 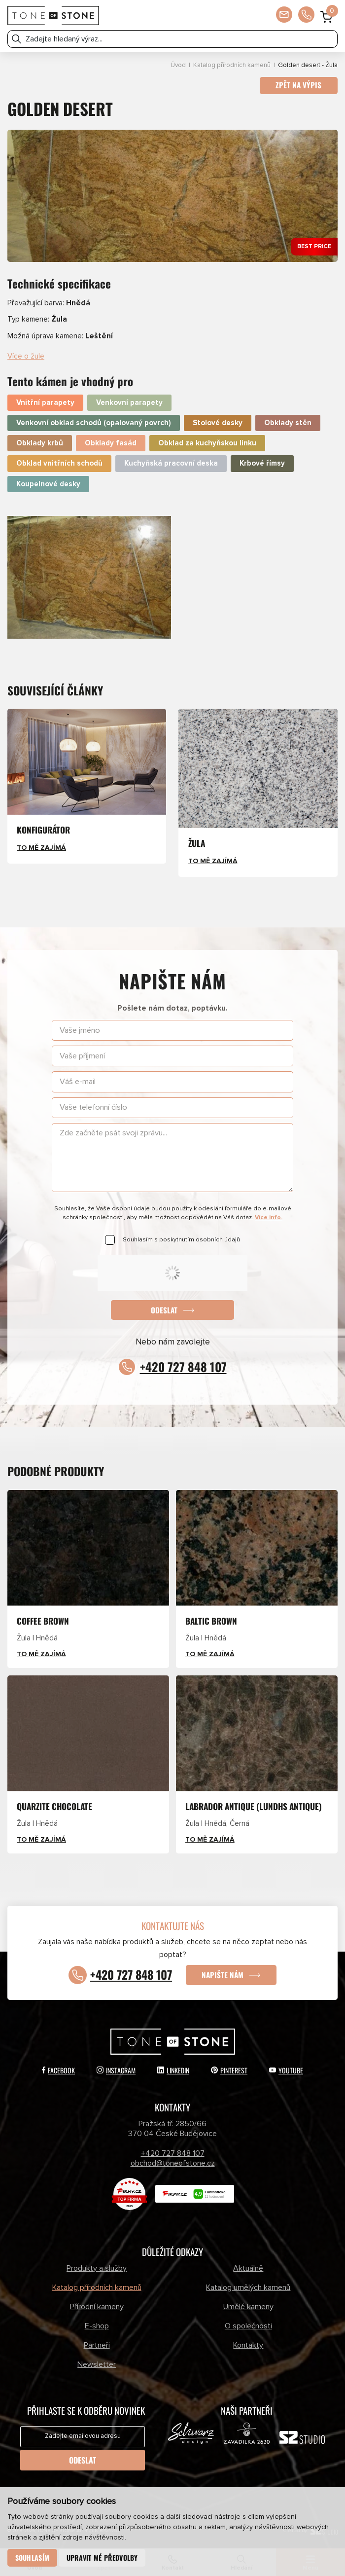 What do you see at coordinates (223, 1974) in the screenshot?
I see `Napište nám` at bounding box center [223, 1974].